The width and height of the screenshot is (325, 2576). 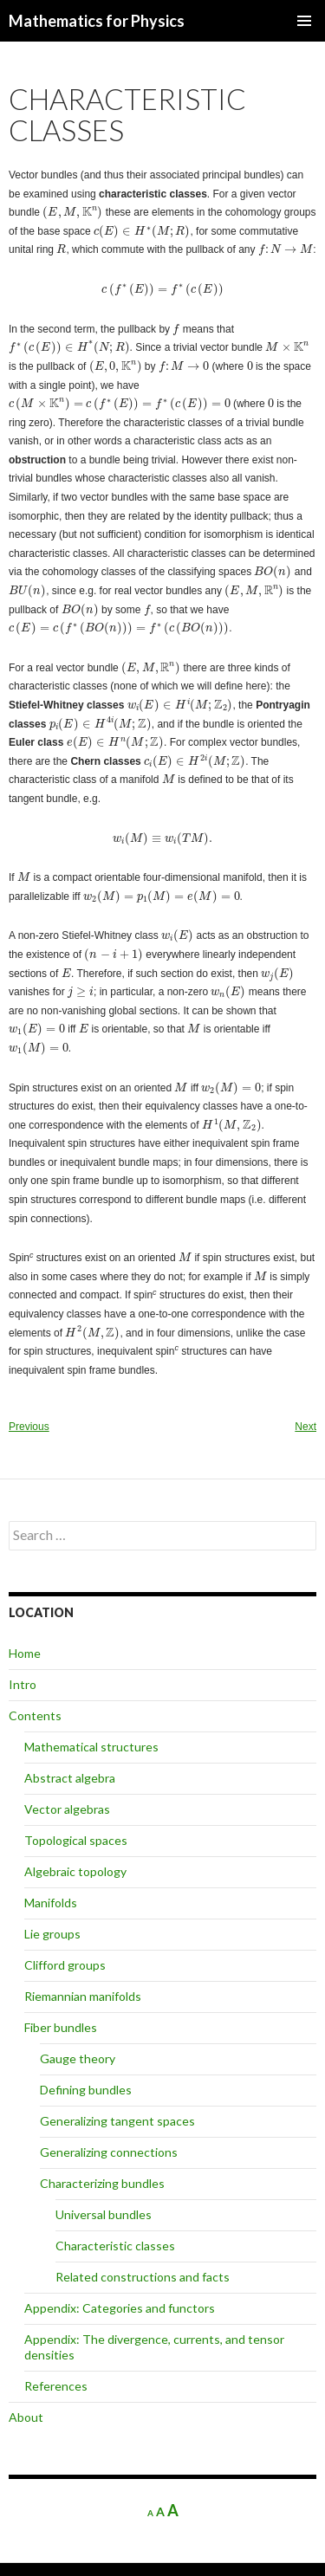 What do you see at coordinates (29, 1427) in the screenshot?
I see `Previous` at bounding box center [29, 1427].